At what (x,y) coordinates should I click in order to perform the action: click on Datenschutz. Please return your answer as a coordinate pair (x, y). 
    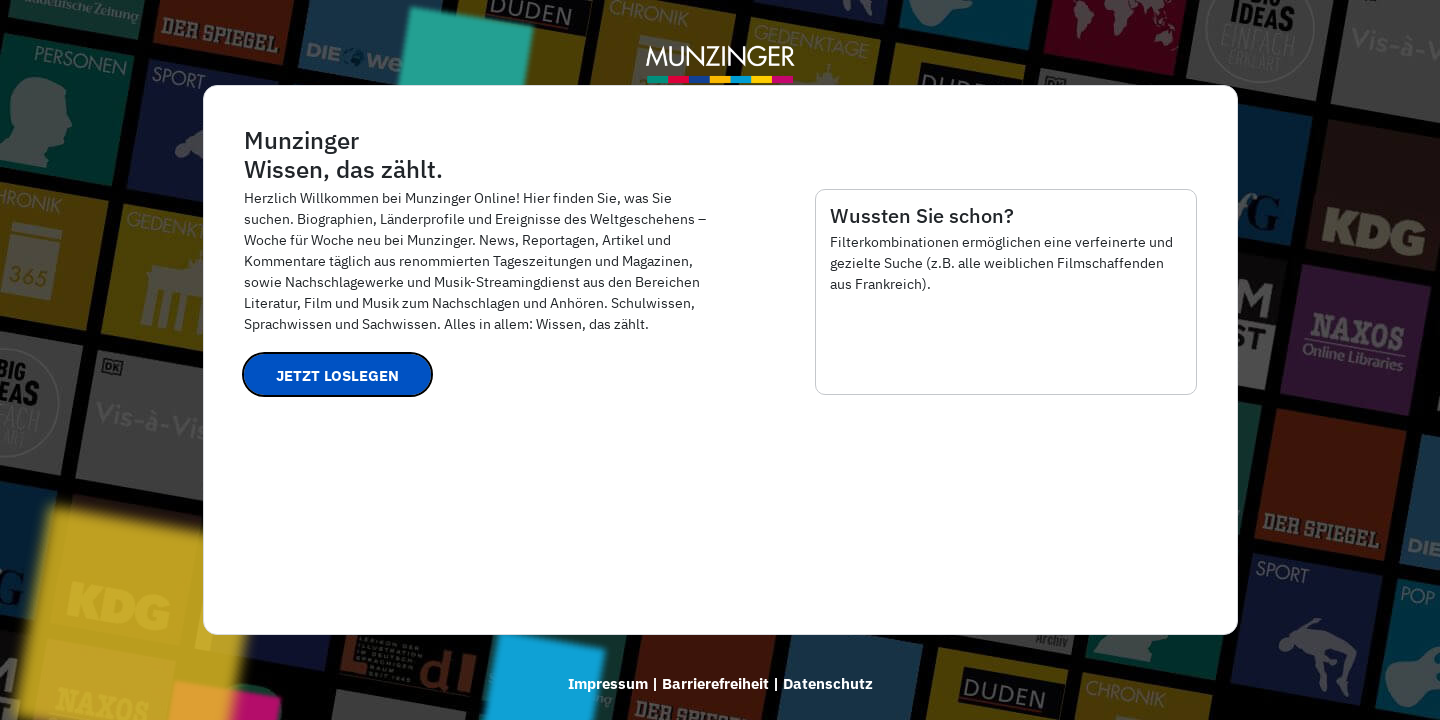
    Looking at the image, I should click on (828, 683).